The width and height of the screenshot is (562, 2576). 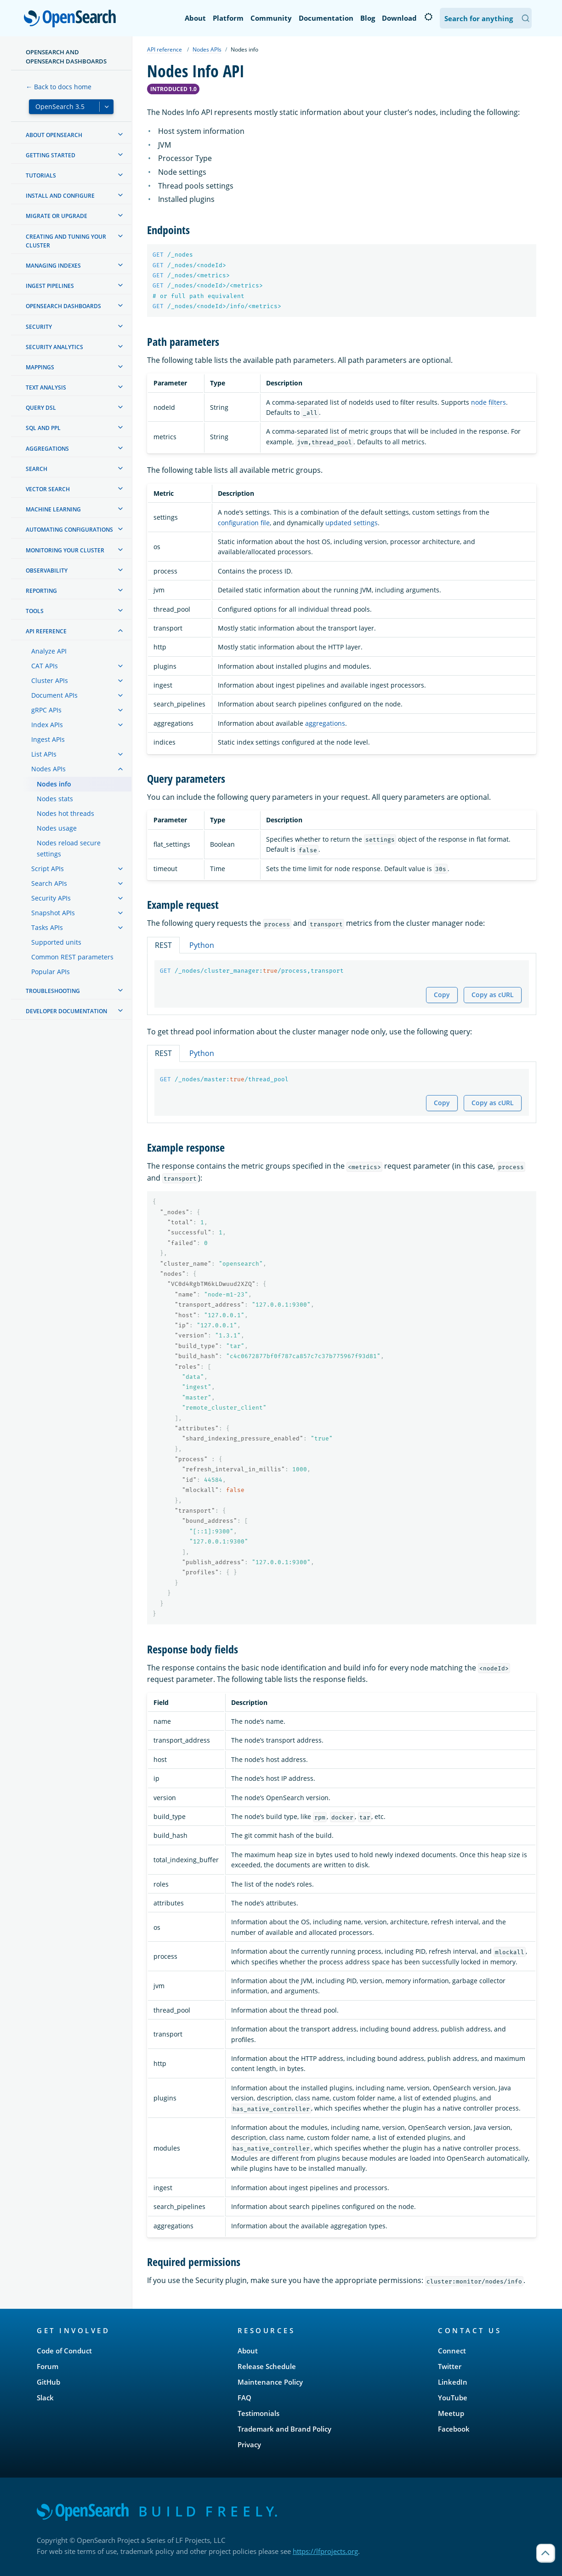 I want to click on Mappings [treeitem], so click(x=40, y=367).